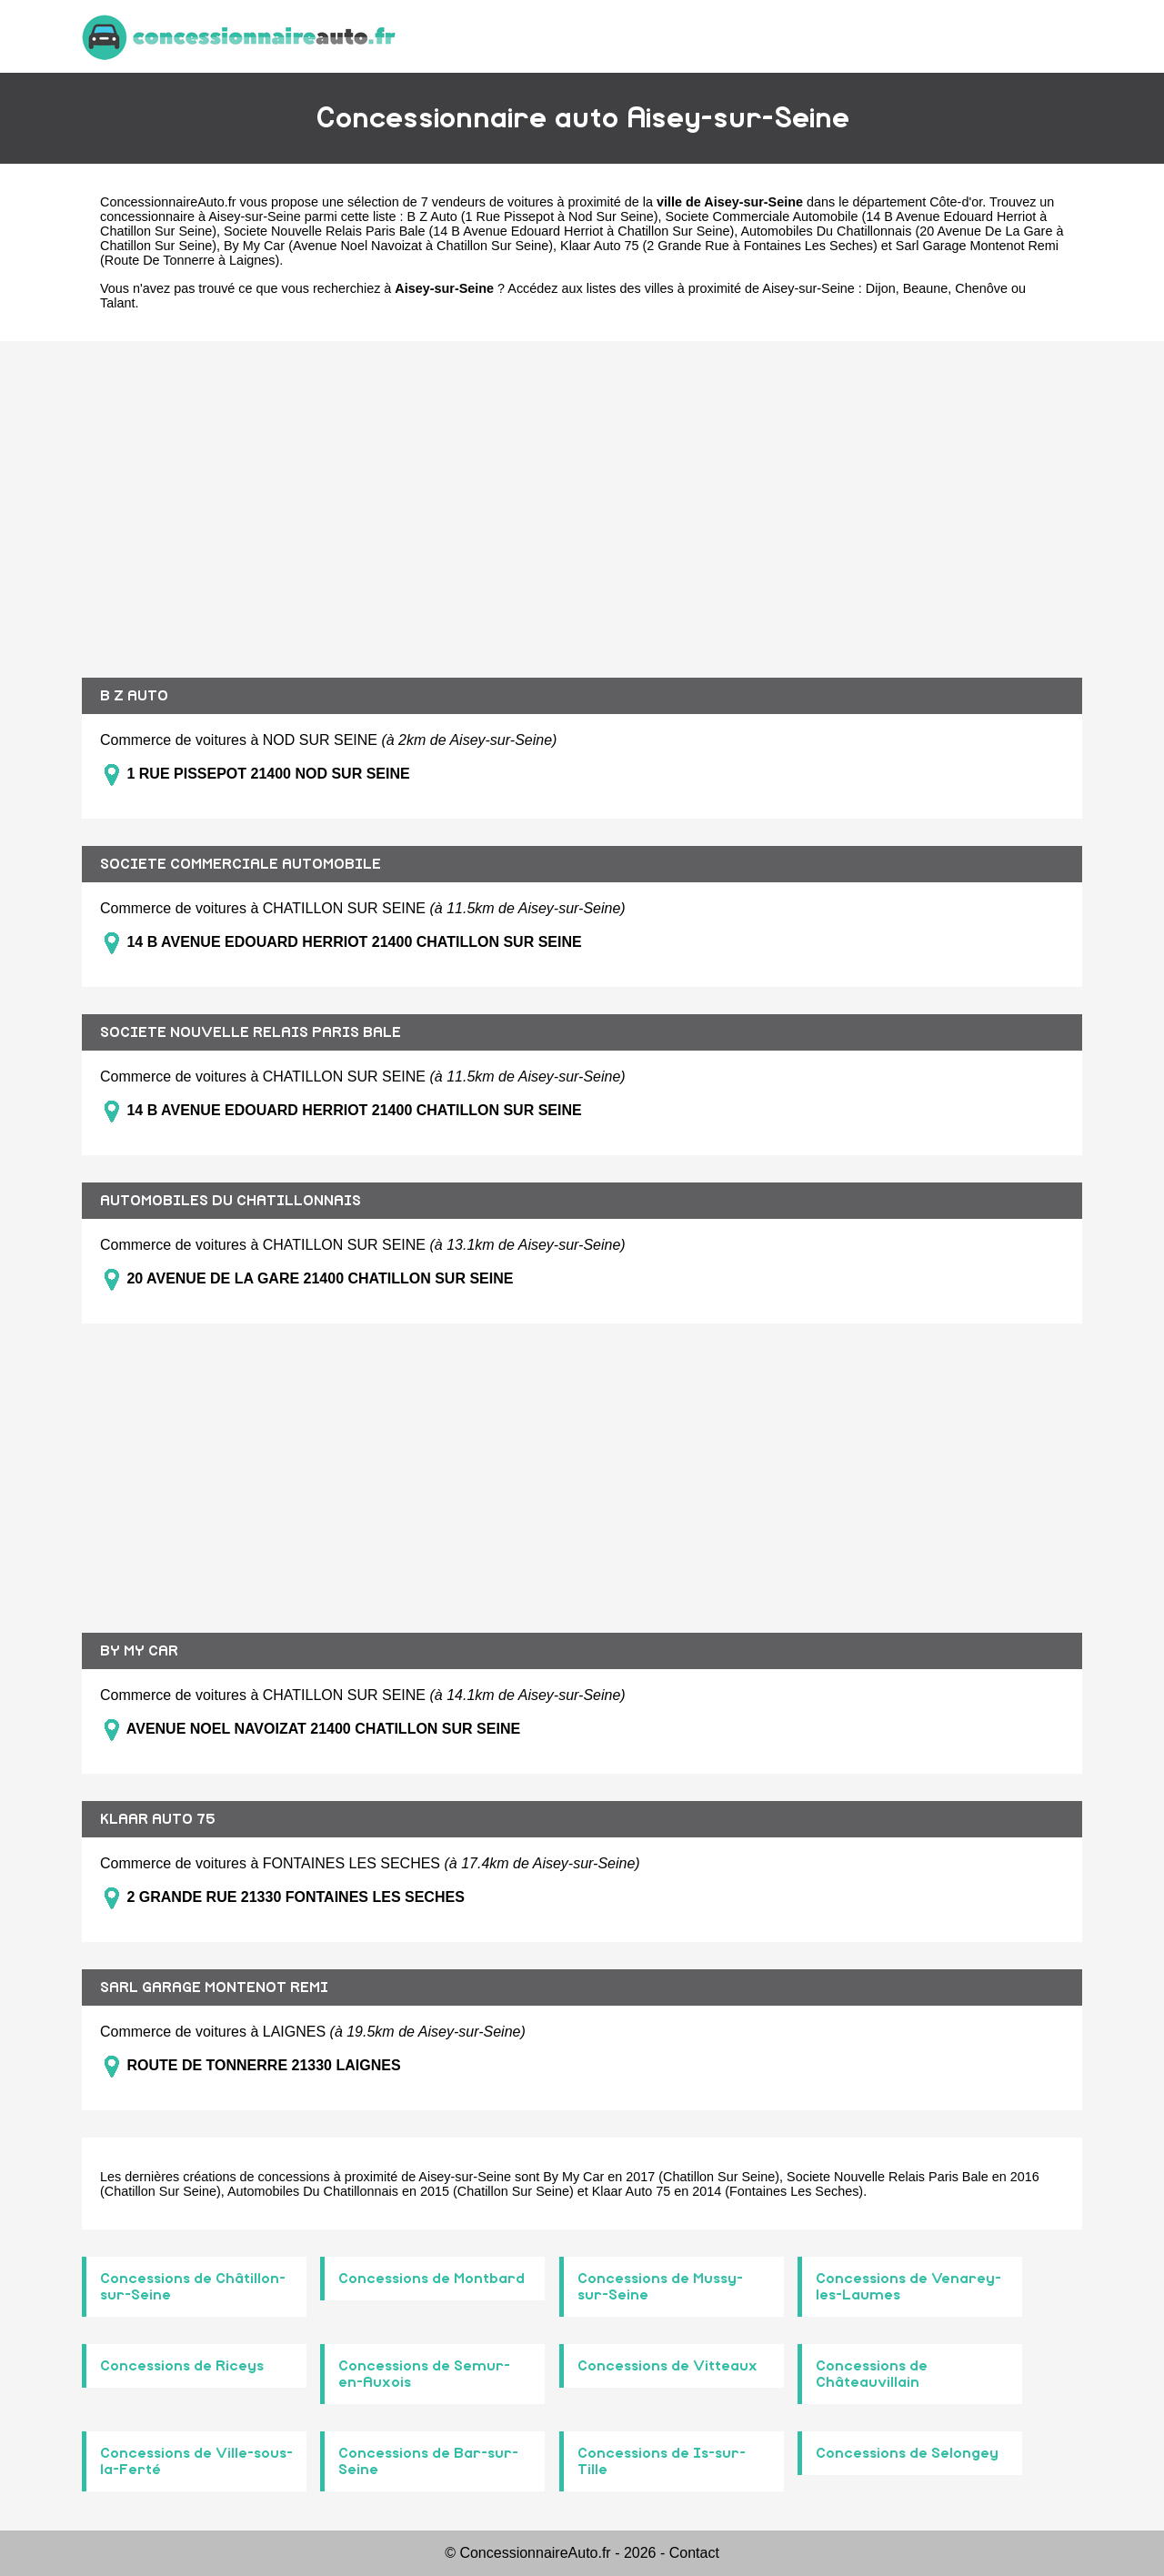 The width and height of the screenshot is (1164, 2576). I want to click on BY MY CAR, so click(139, 1651).